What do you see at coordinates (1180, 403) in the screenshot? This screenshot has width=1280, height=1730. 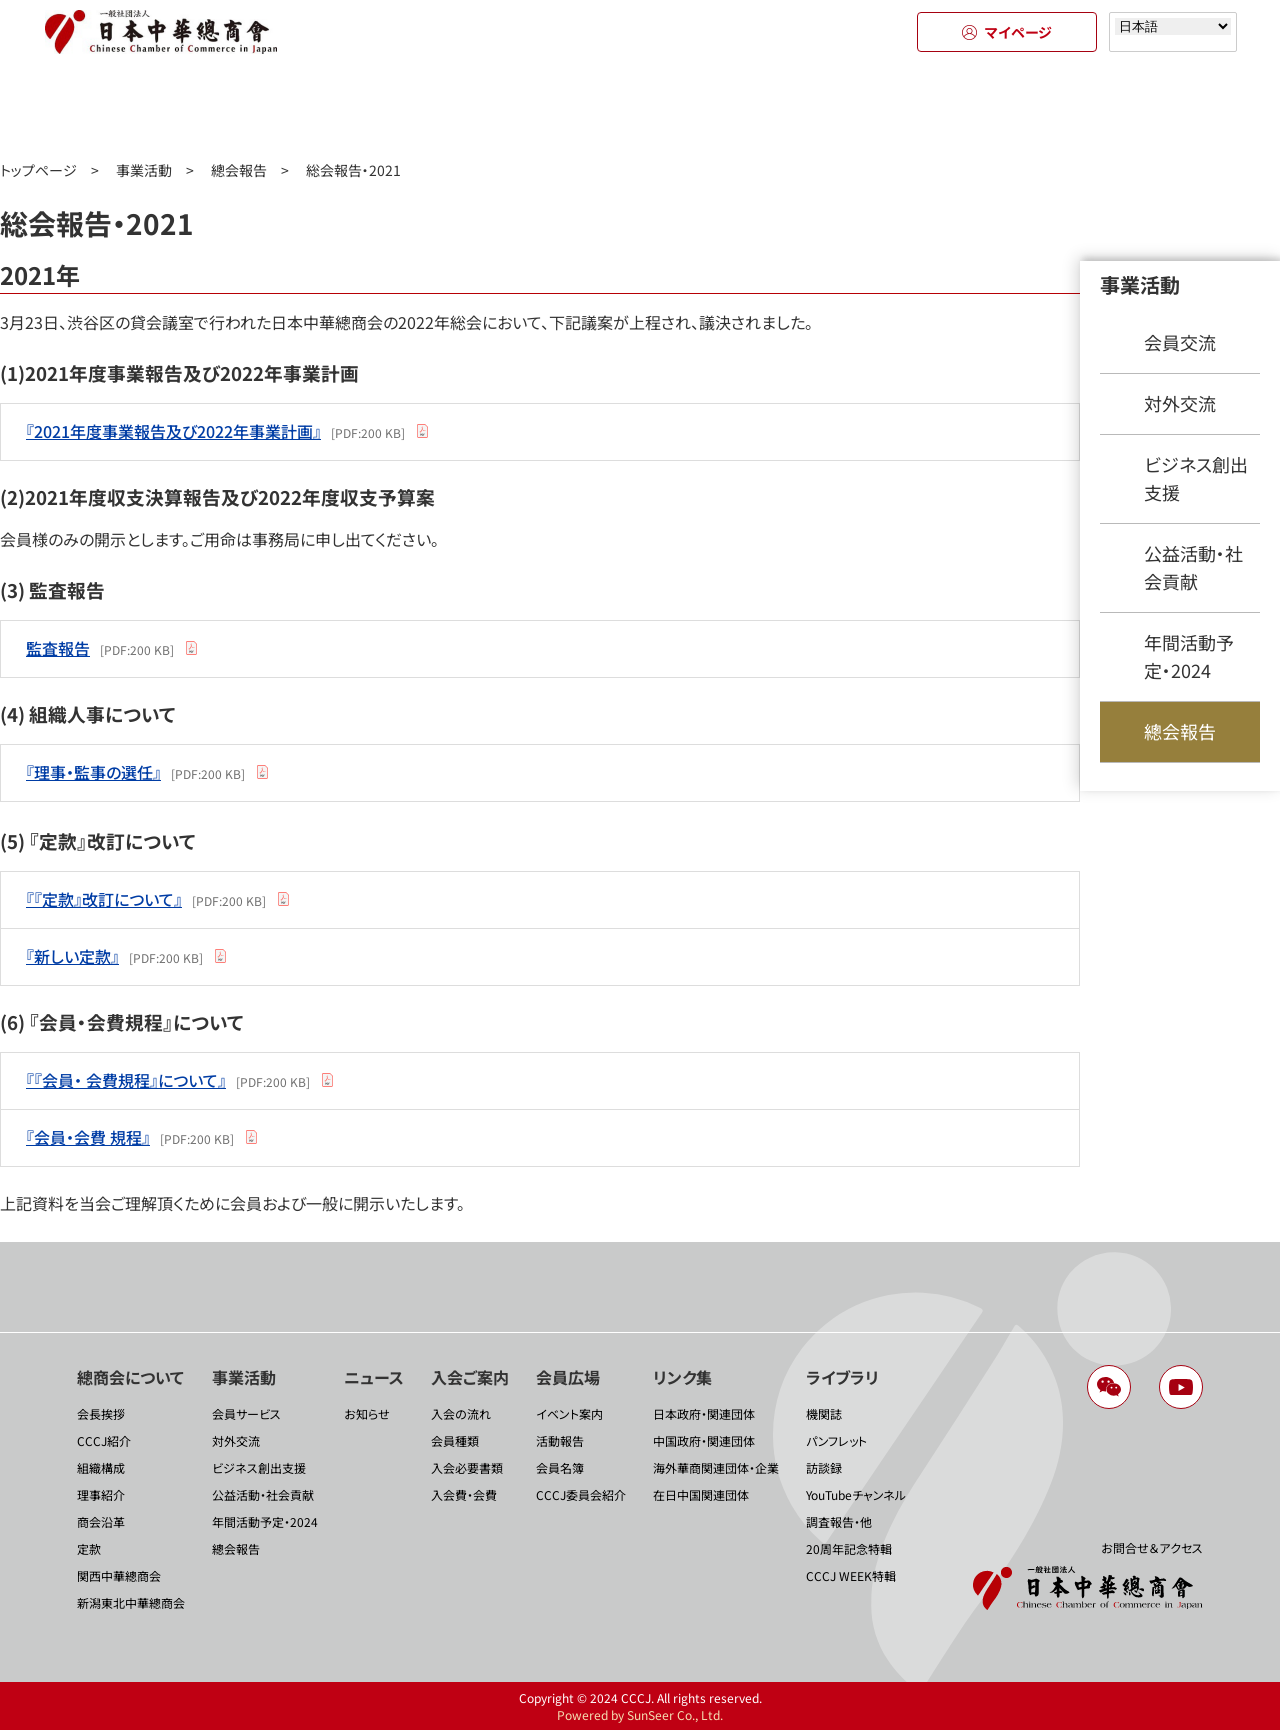 I see `対外交流` at bounding box center [1180, 403].